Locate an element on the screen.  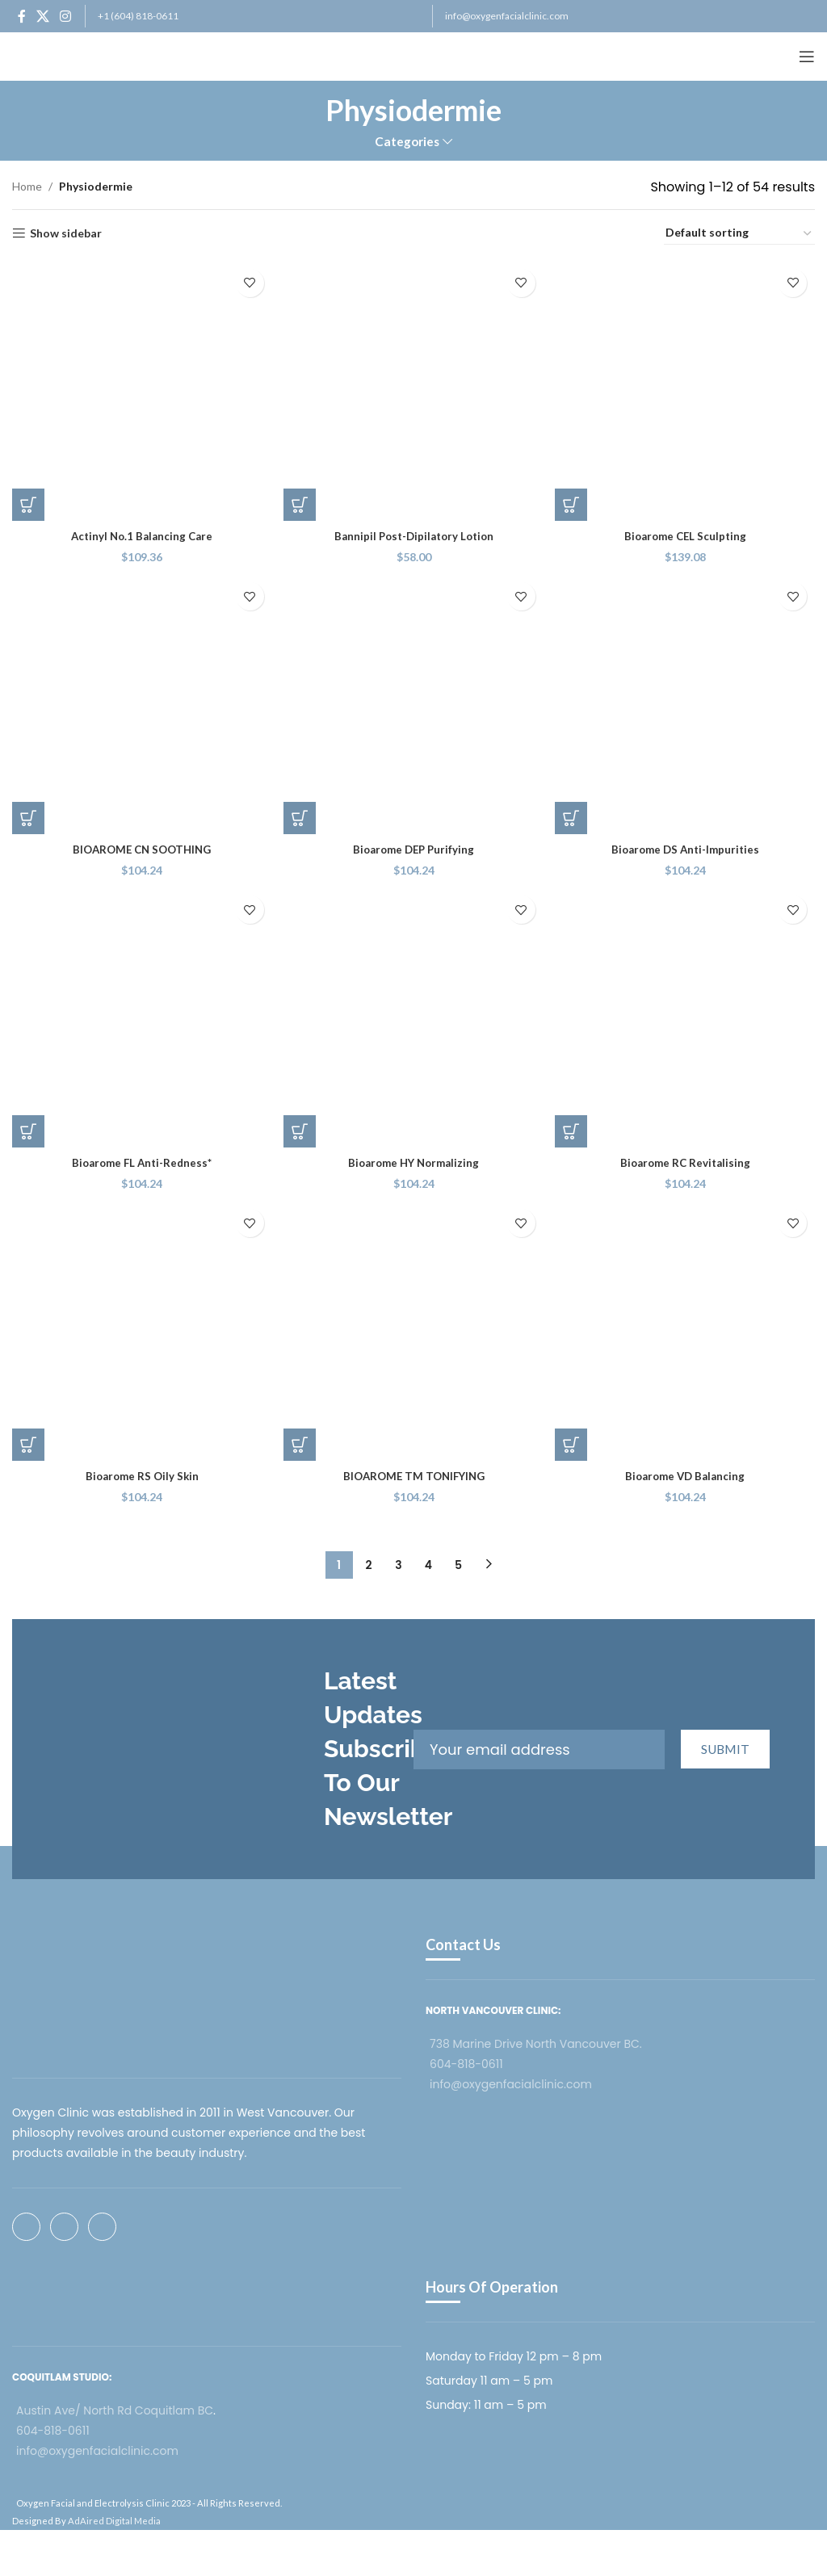
Bioarome VD Balancing is located at coordinates (686, 1477).